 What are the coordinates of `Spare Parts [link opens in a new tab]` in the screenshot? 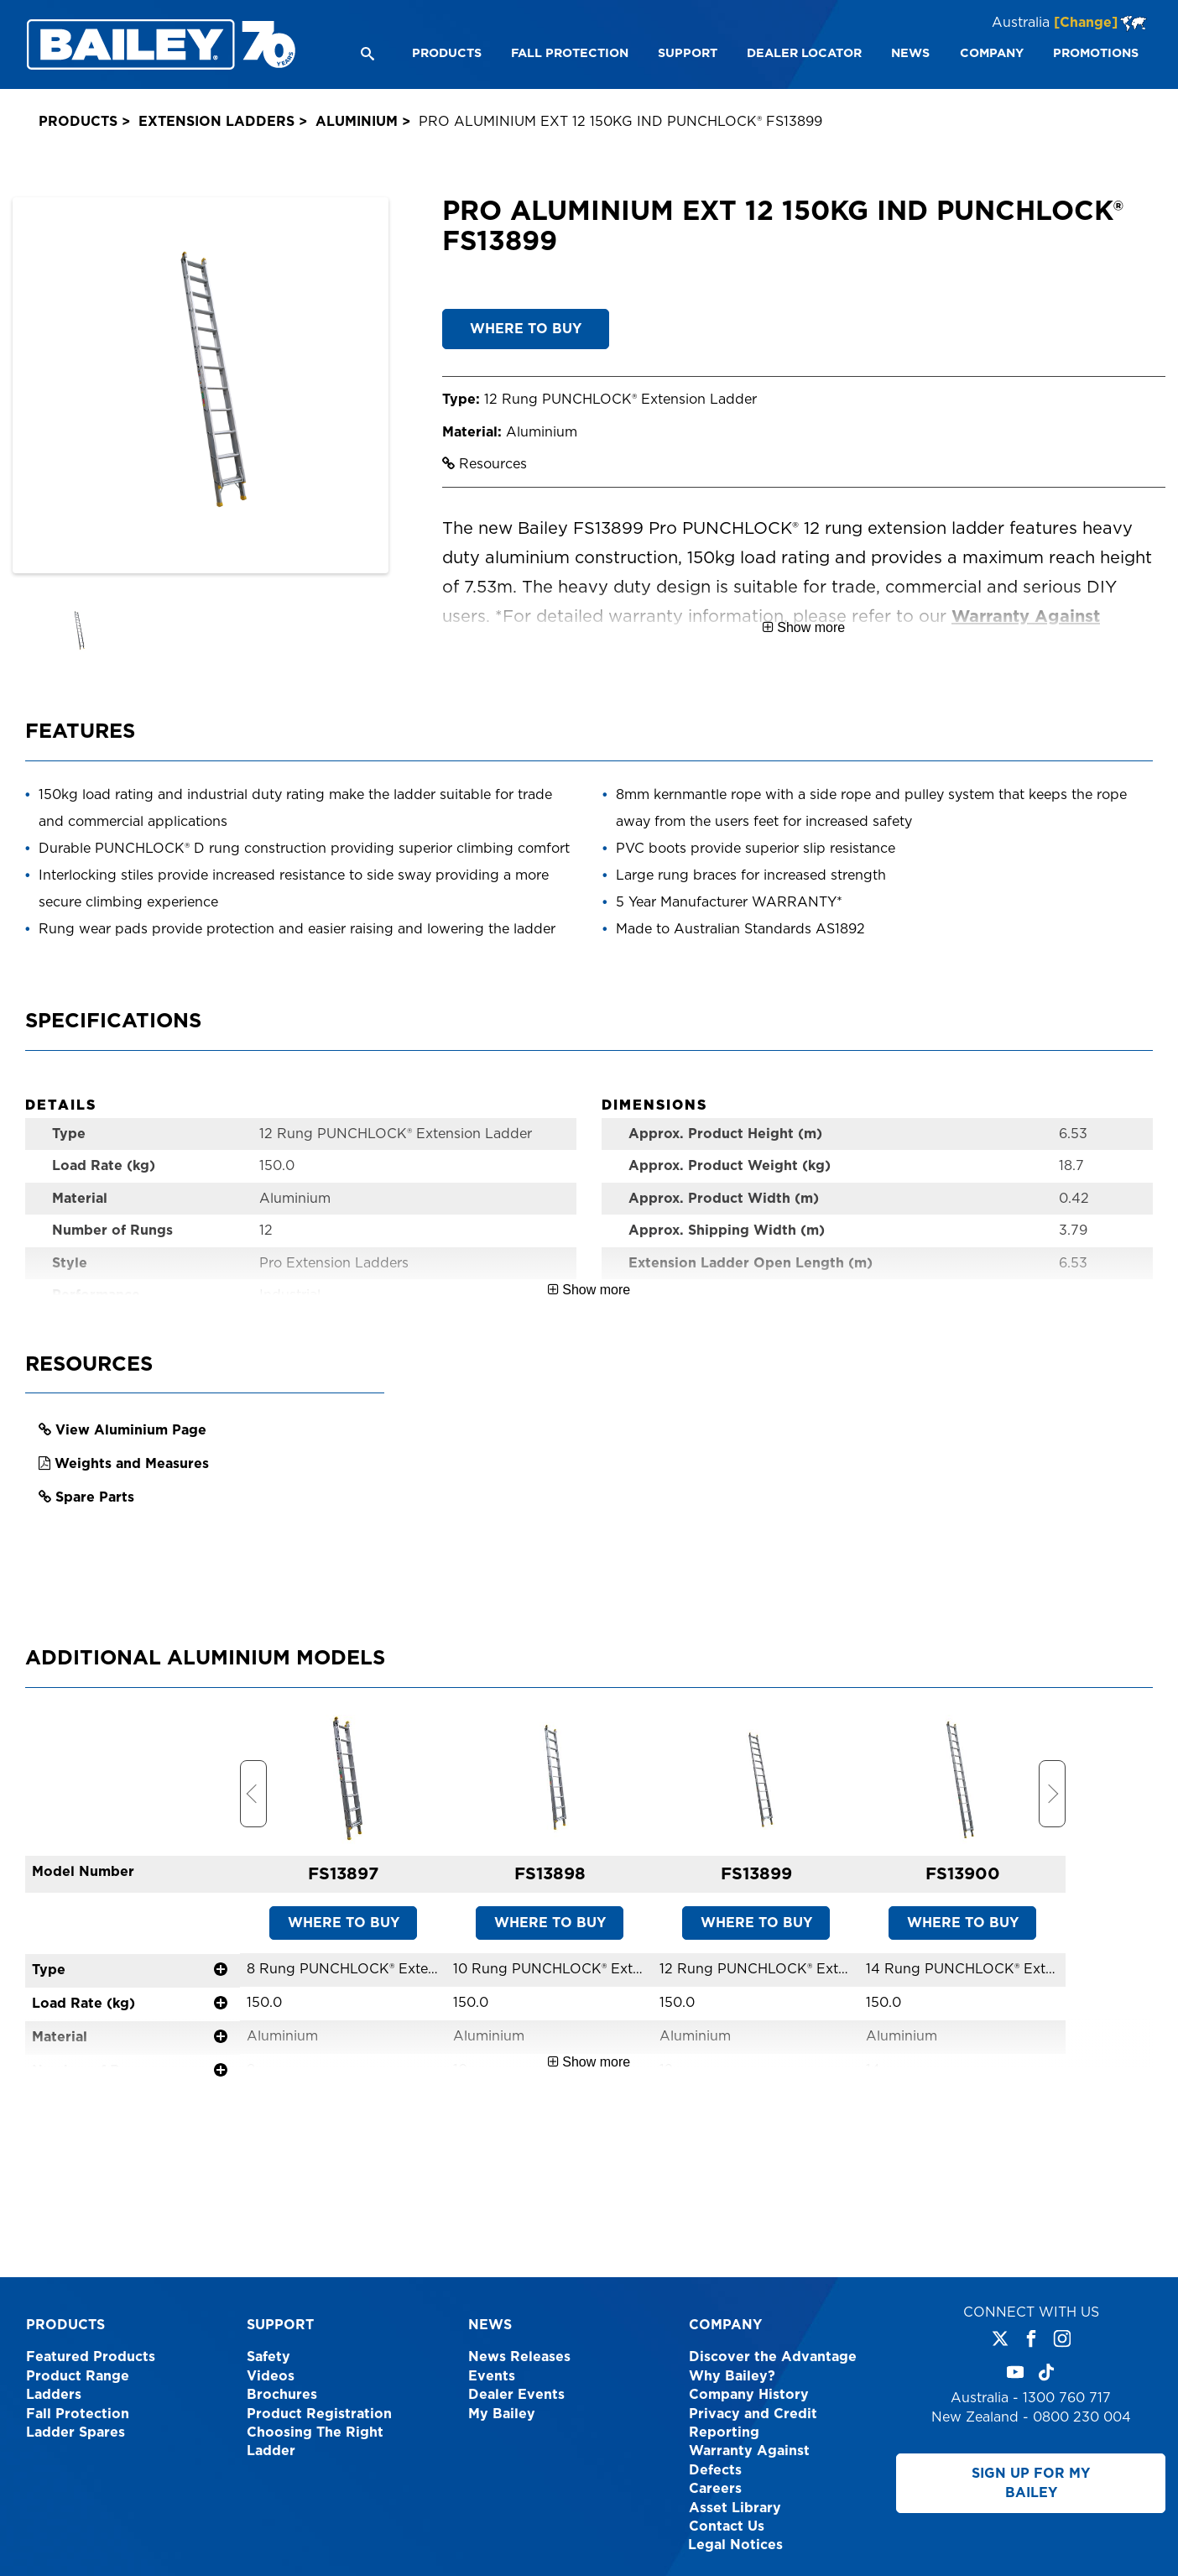 It's located at (94, 1534).